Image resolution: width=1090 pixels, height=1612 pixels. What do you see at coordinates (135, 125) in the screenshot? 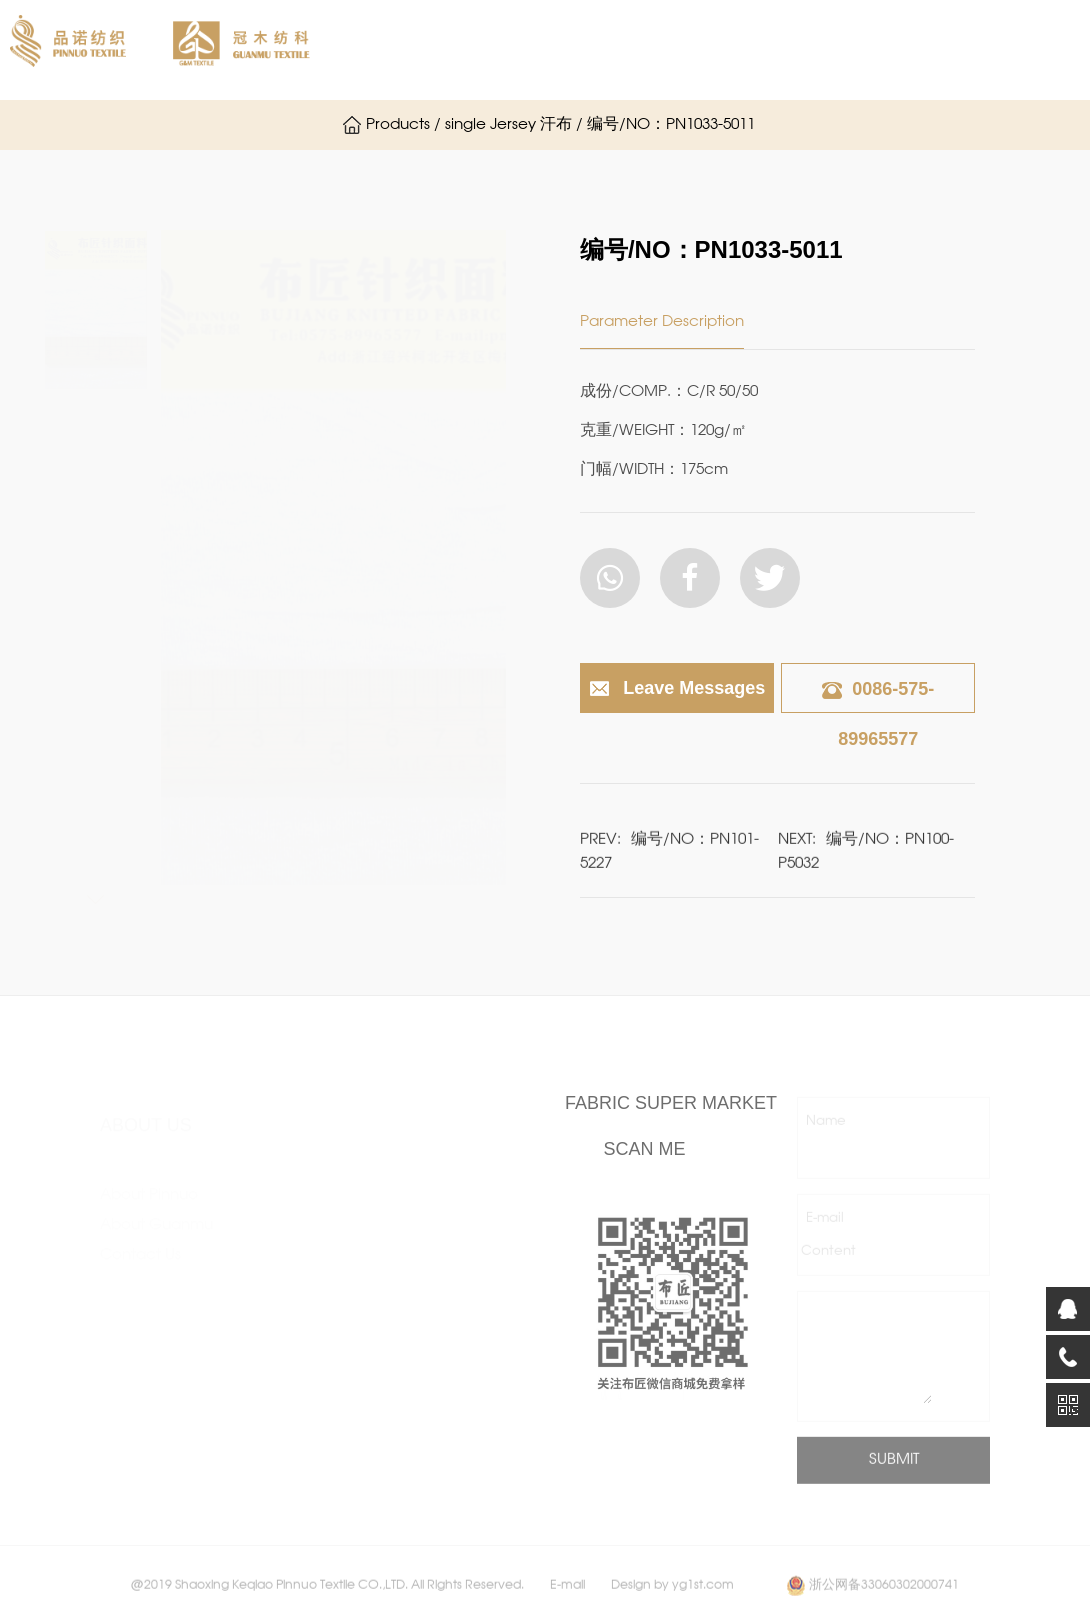
I see `Contact` at bounding box center [135, 125].